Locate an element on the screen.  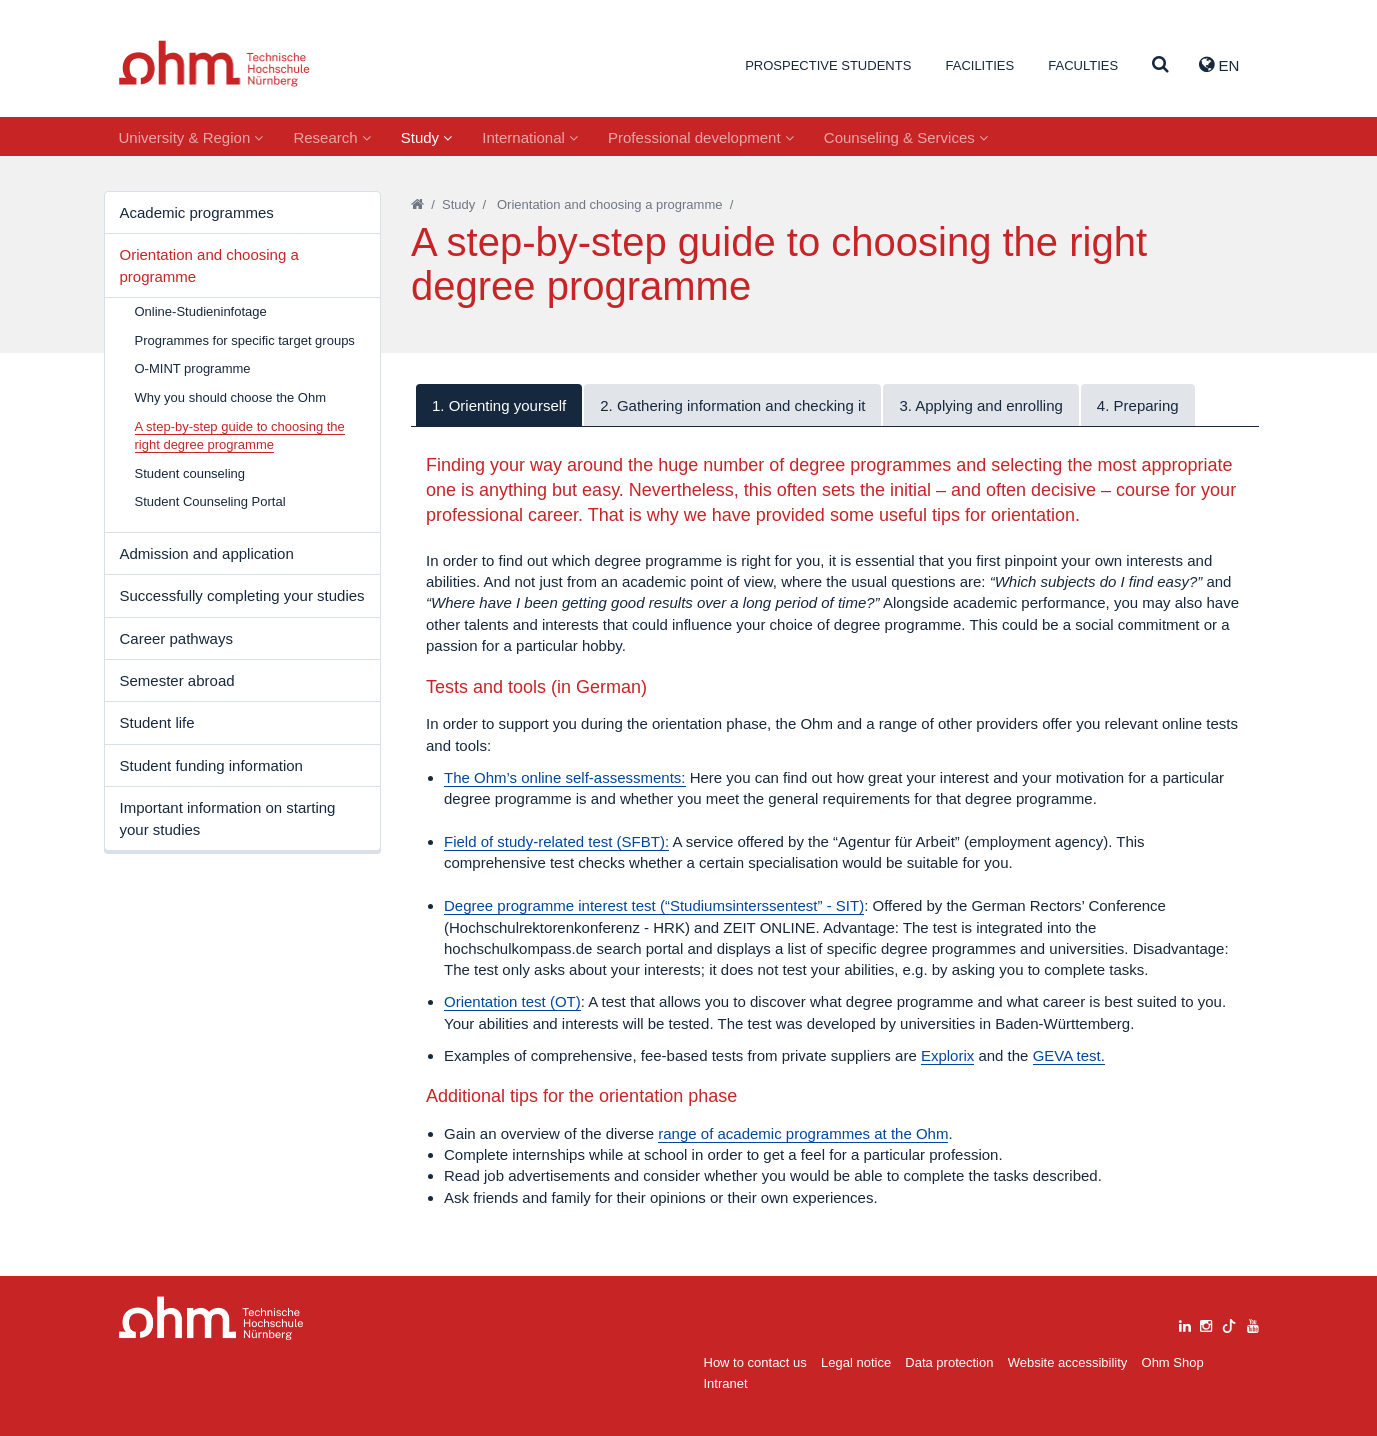
The Ohm’s online self-assessments: is located at coordinates (565, 777).